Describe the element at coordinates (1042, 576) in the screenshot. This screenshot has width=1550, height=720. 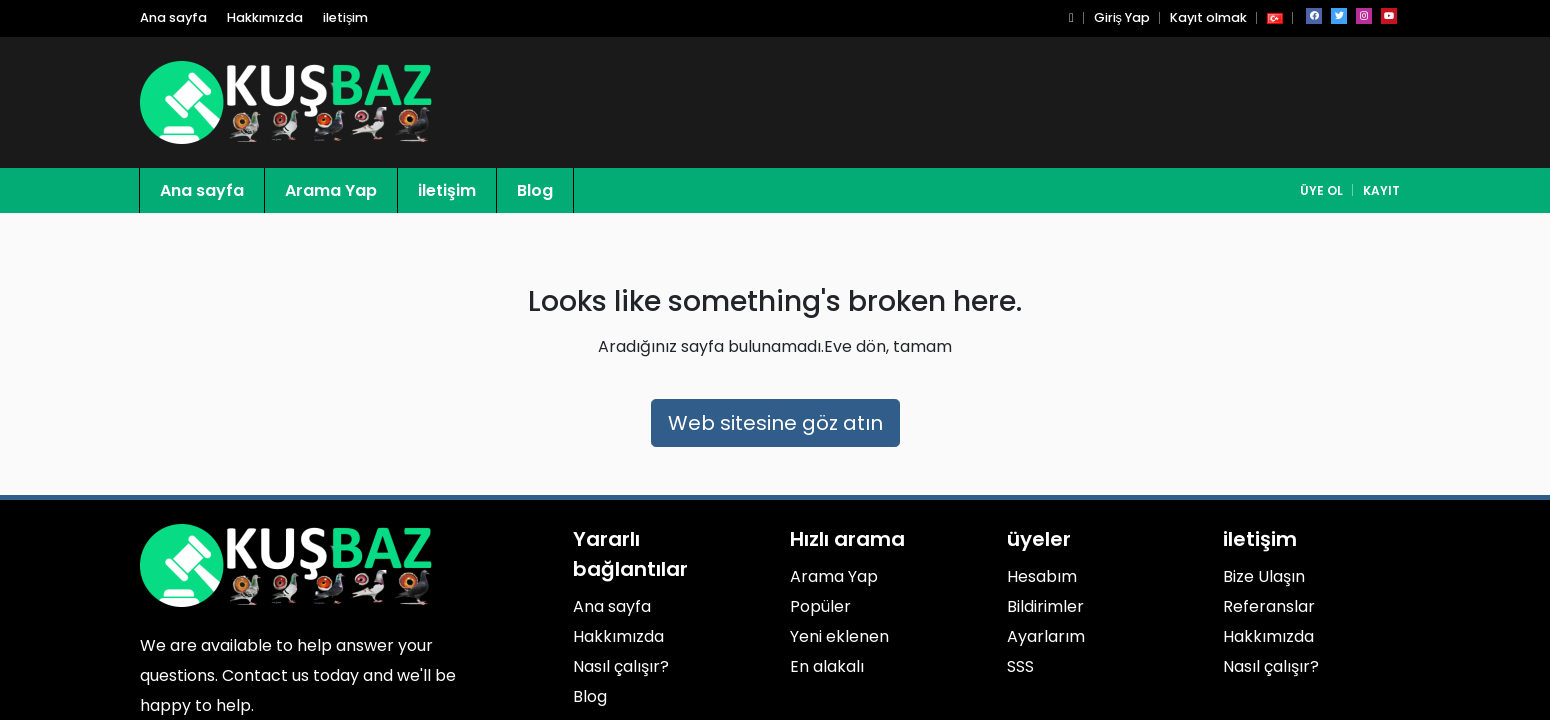
I see `Hesabım` at that location.